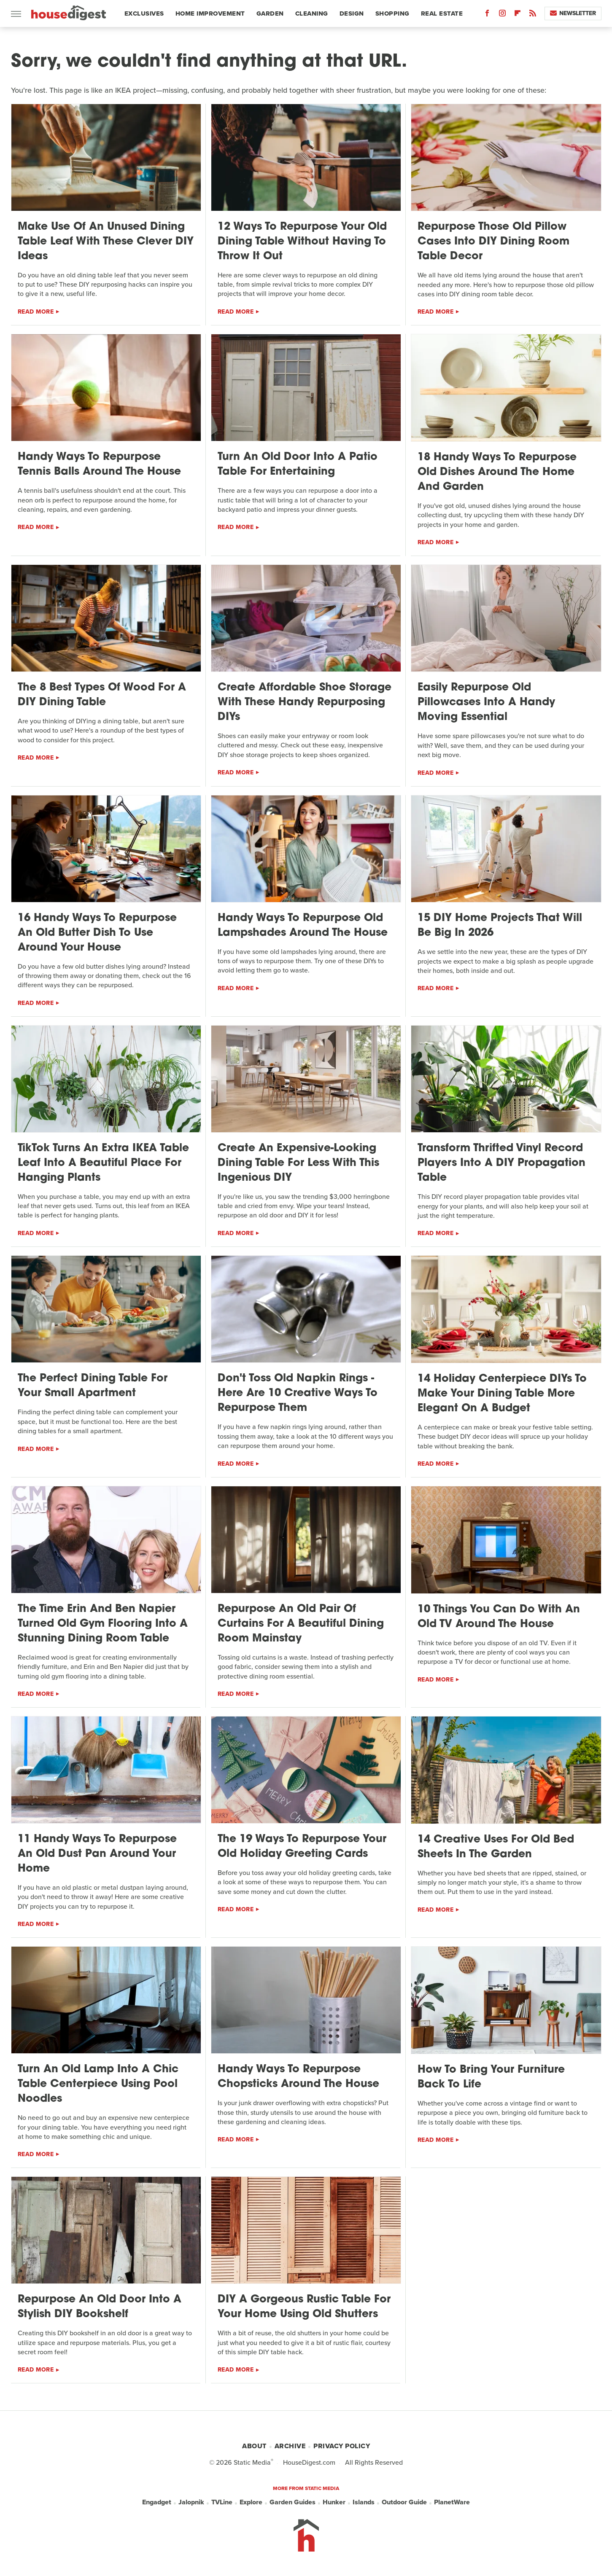  What do you see at coordinates (36, 311) in the screenshot?
I see `Read More` at bounding box center [36, 311].